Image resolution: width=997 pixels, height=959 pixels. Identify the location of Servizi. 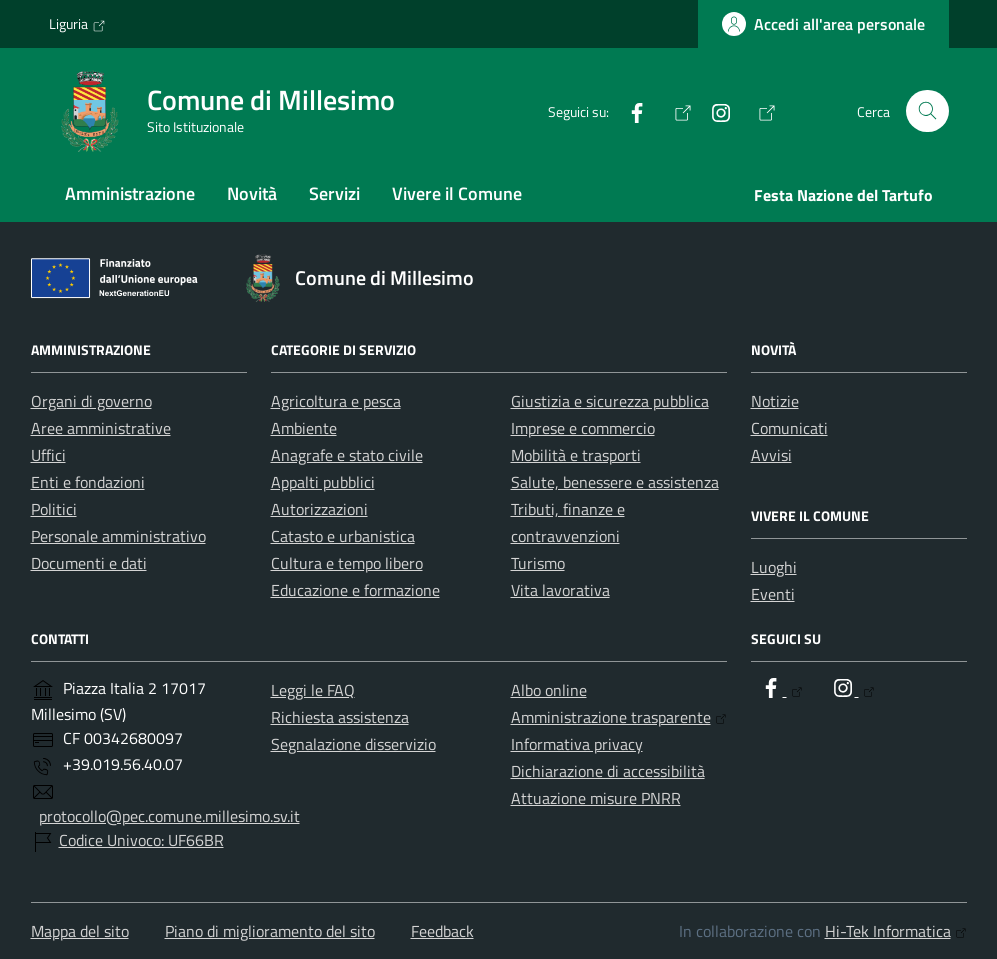
(334, 193).